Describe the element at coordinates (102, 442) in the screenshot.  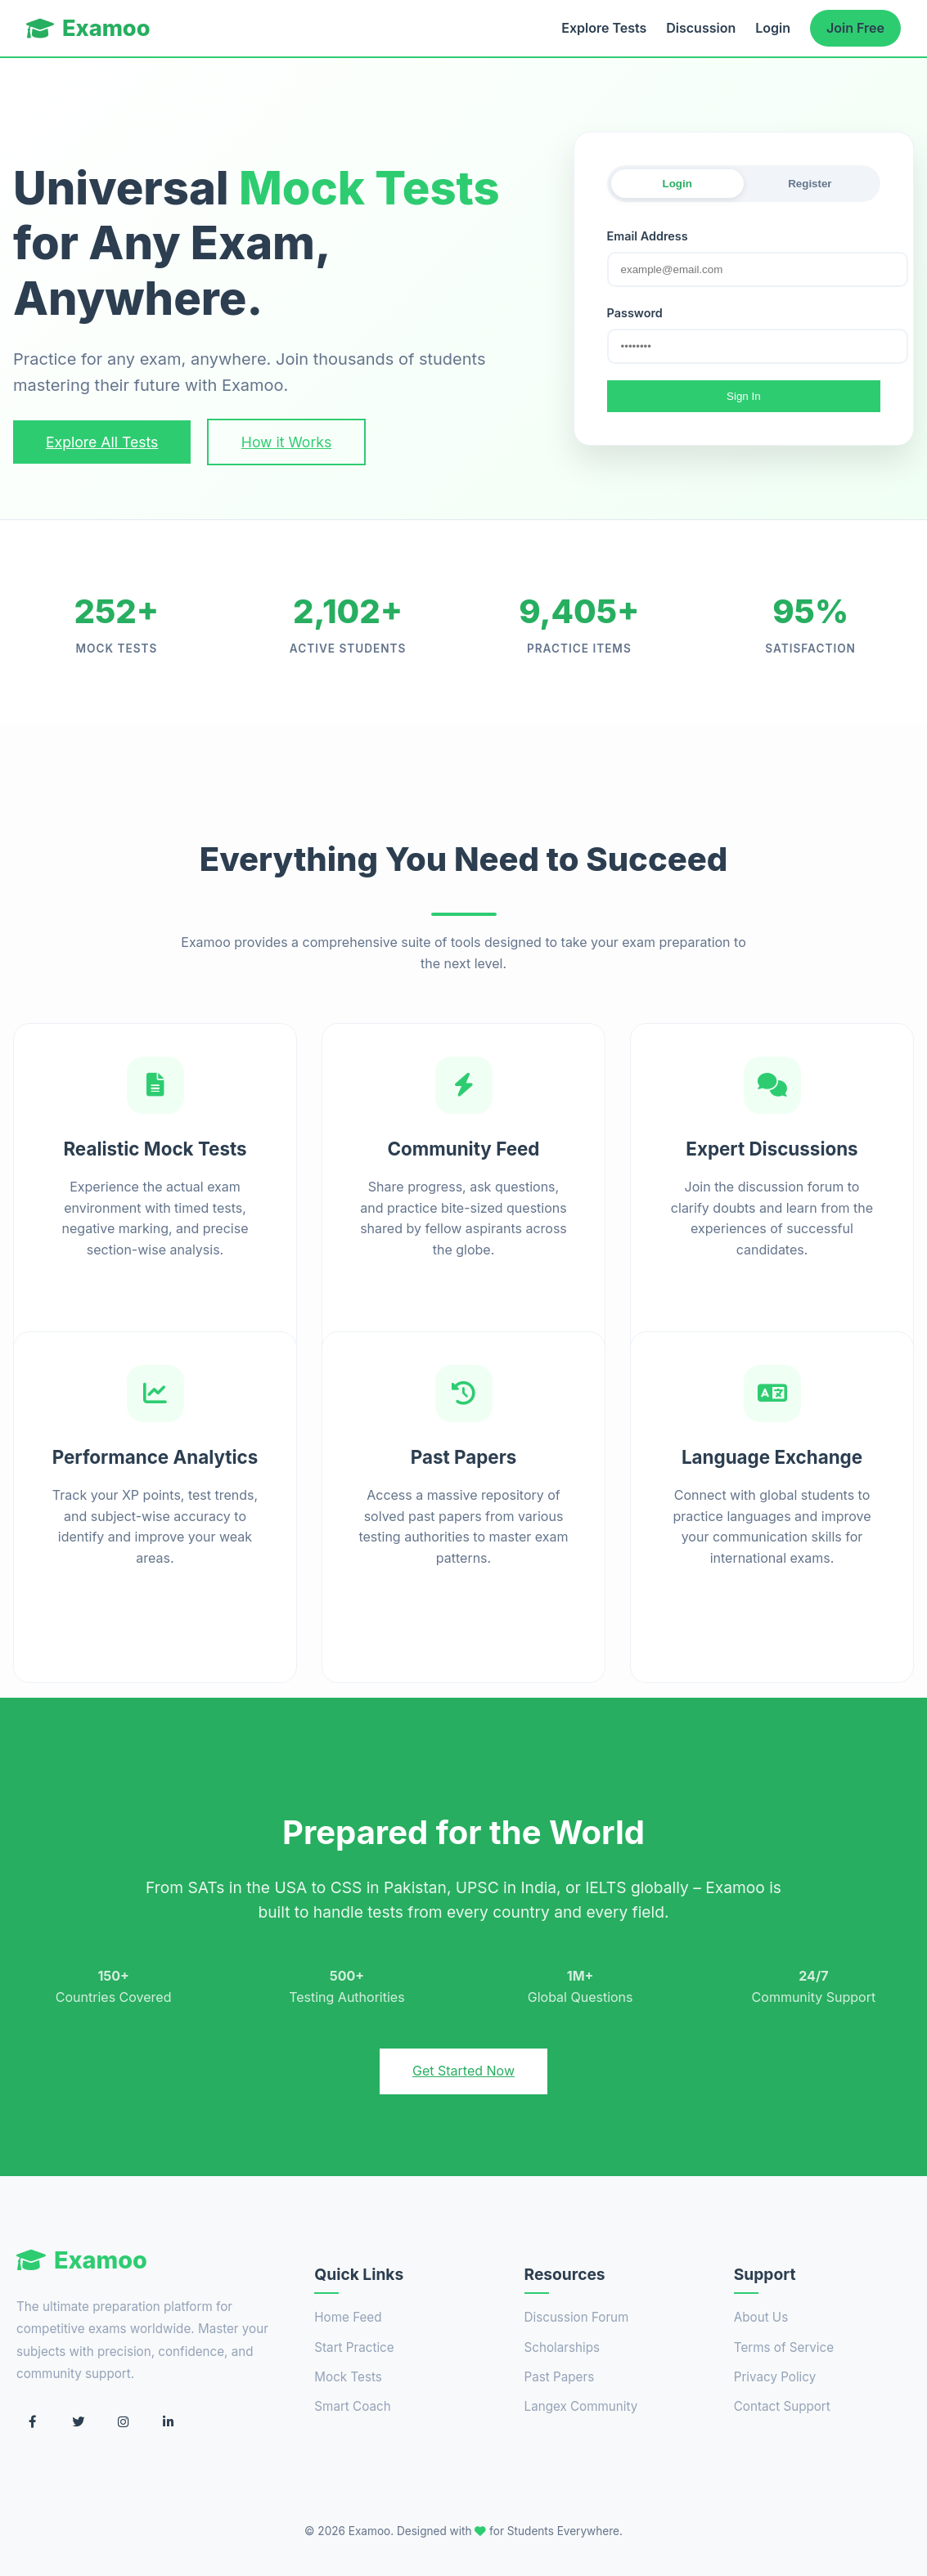
I see `Explore All Tests` at that location.